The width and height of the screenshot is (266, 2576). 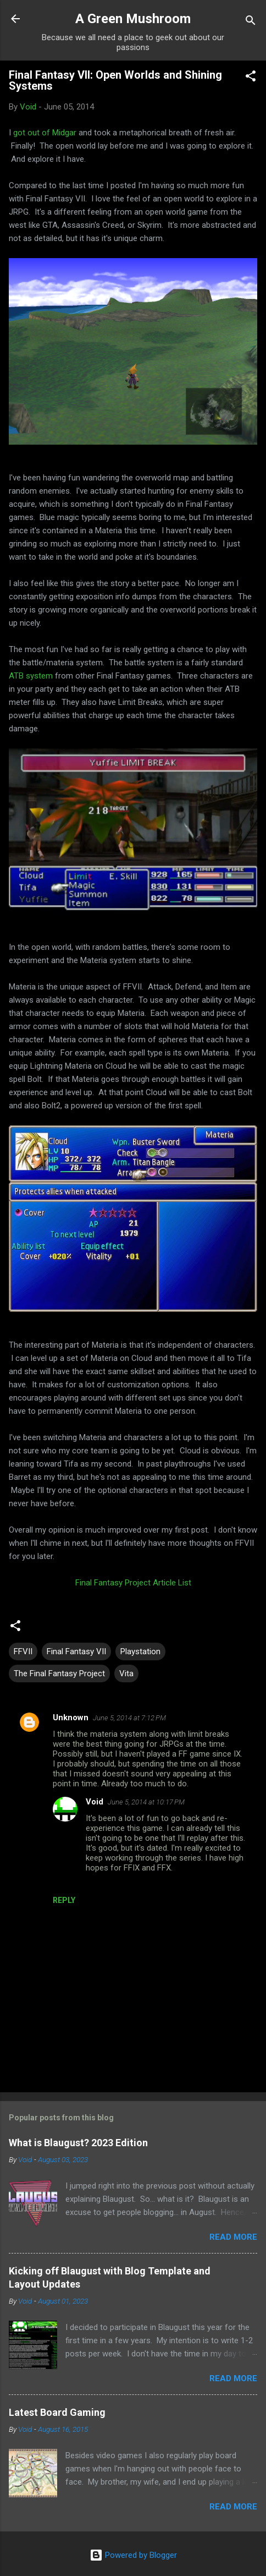 What do you see at coordinates (146, 1802) in the screenshot?
I see `June 5, 2014 at 10:17 PM` at bounding box center [146, 1802].